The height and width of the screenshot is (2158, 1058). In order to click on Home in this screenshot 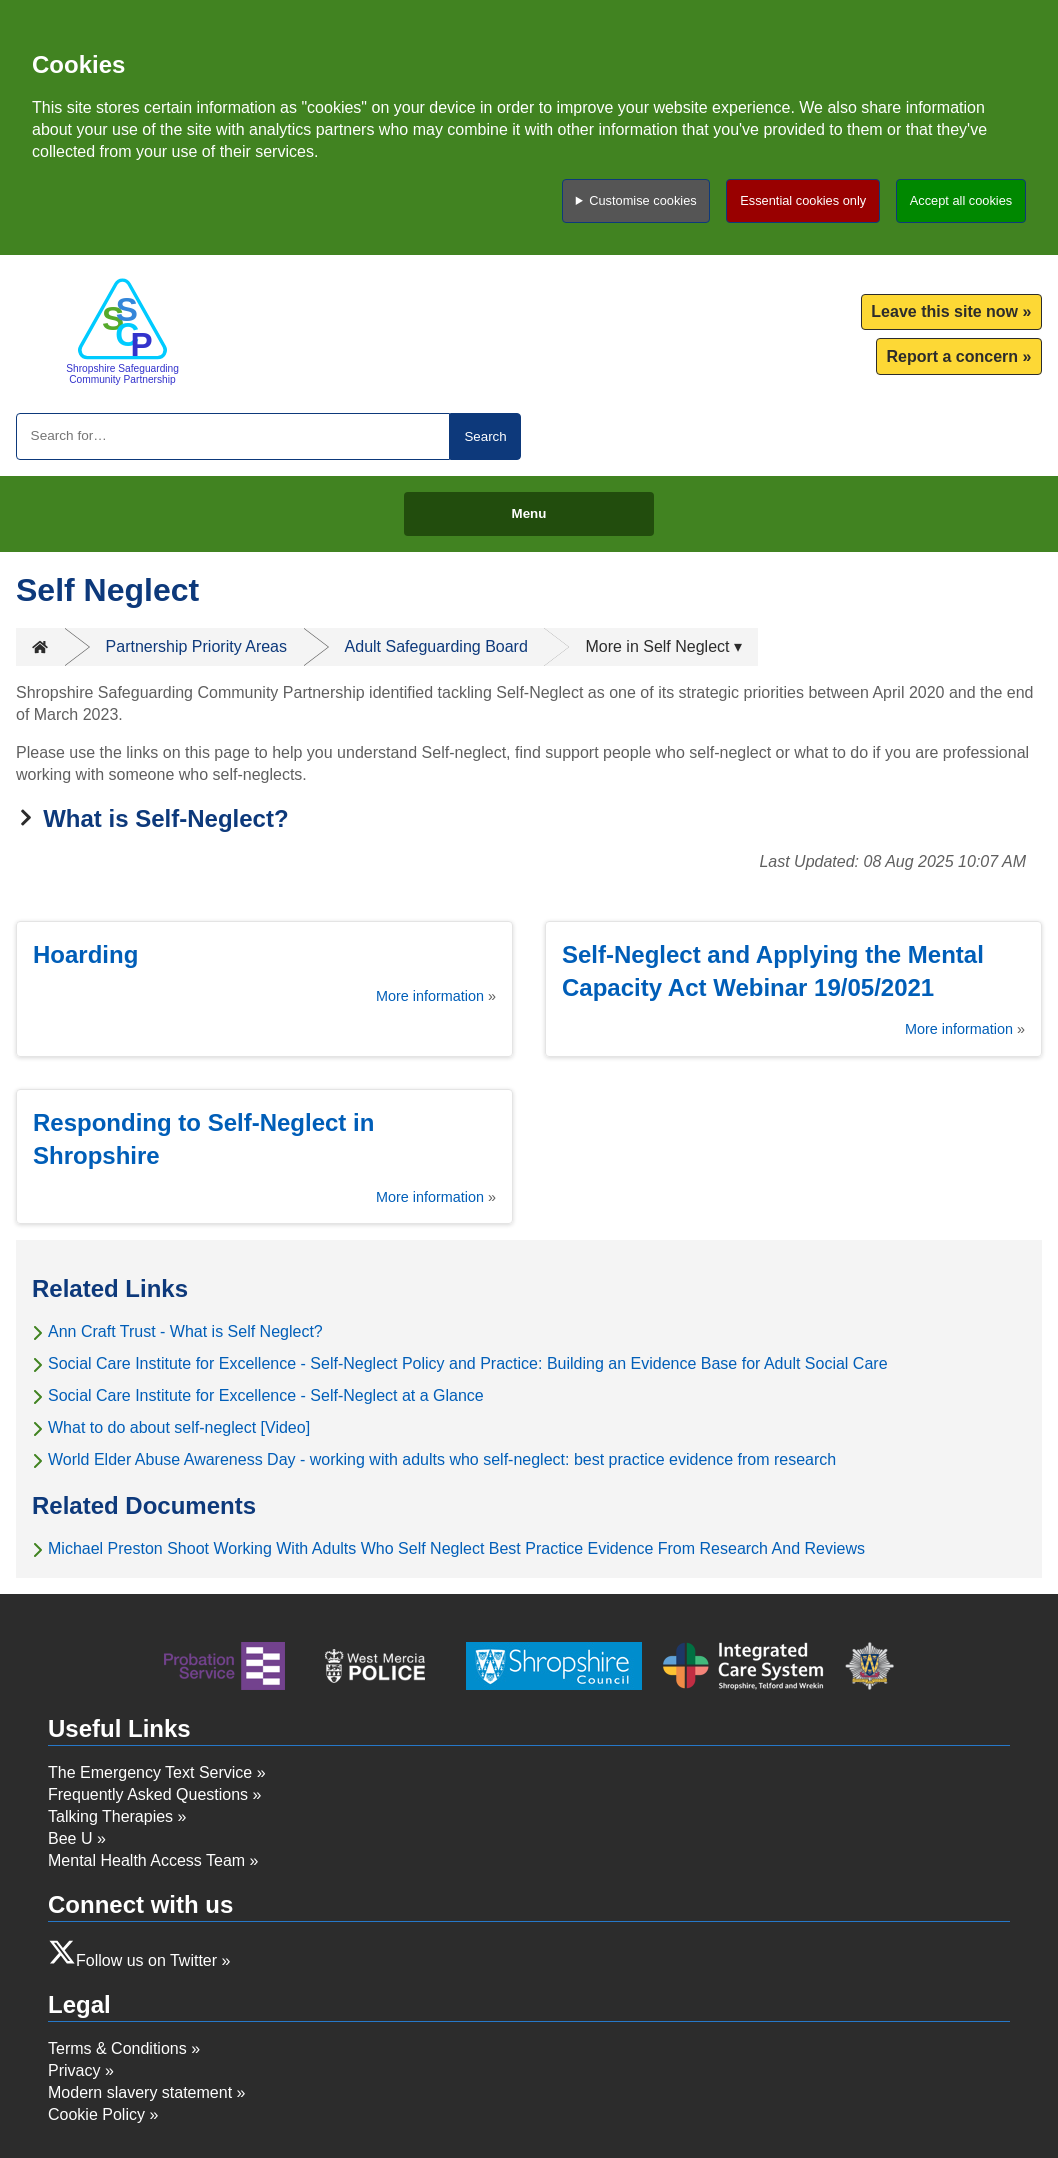, I will do `click(40, 647)`.